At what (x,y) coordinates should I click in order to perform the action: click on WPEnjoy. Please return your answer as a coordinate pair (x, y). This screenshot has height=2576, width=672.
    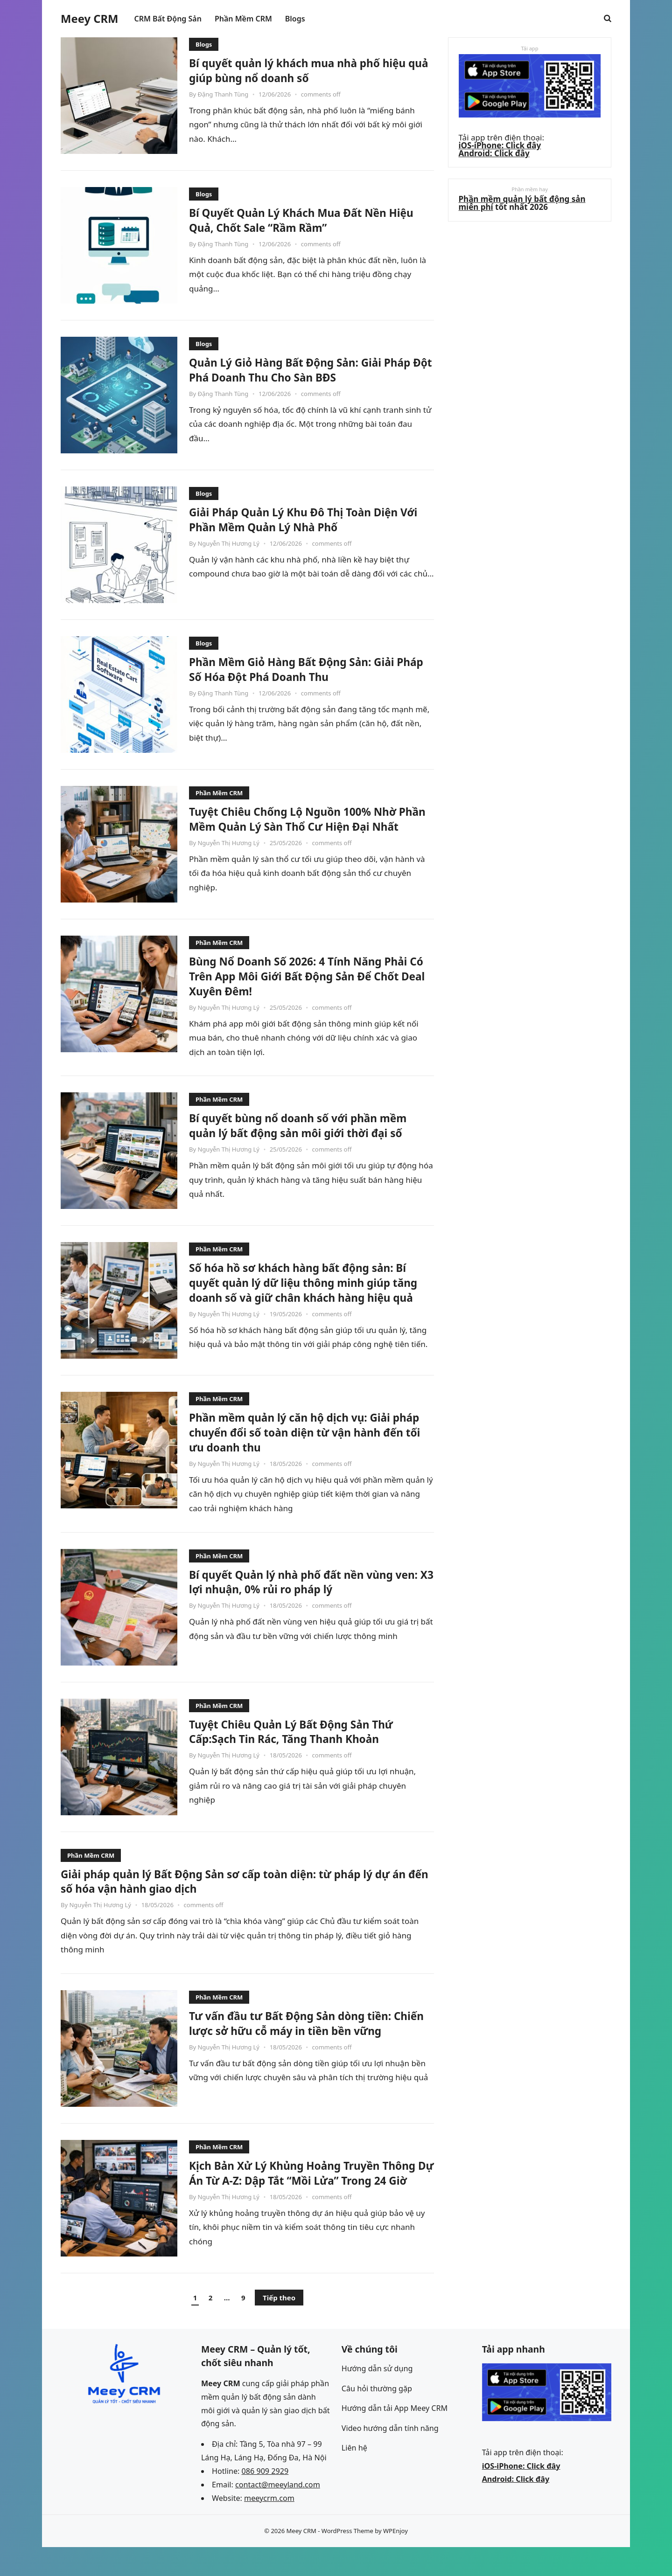
    Looking at the image, I should click on (395, 2559).